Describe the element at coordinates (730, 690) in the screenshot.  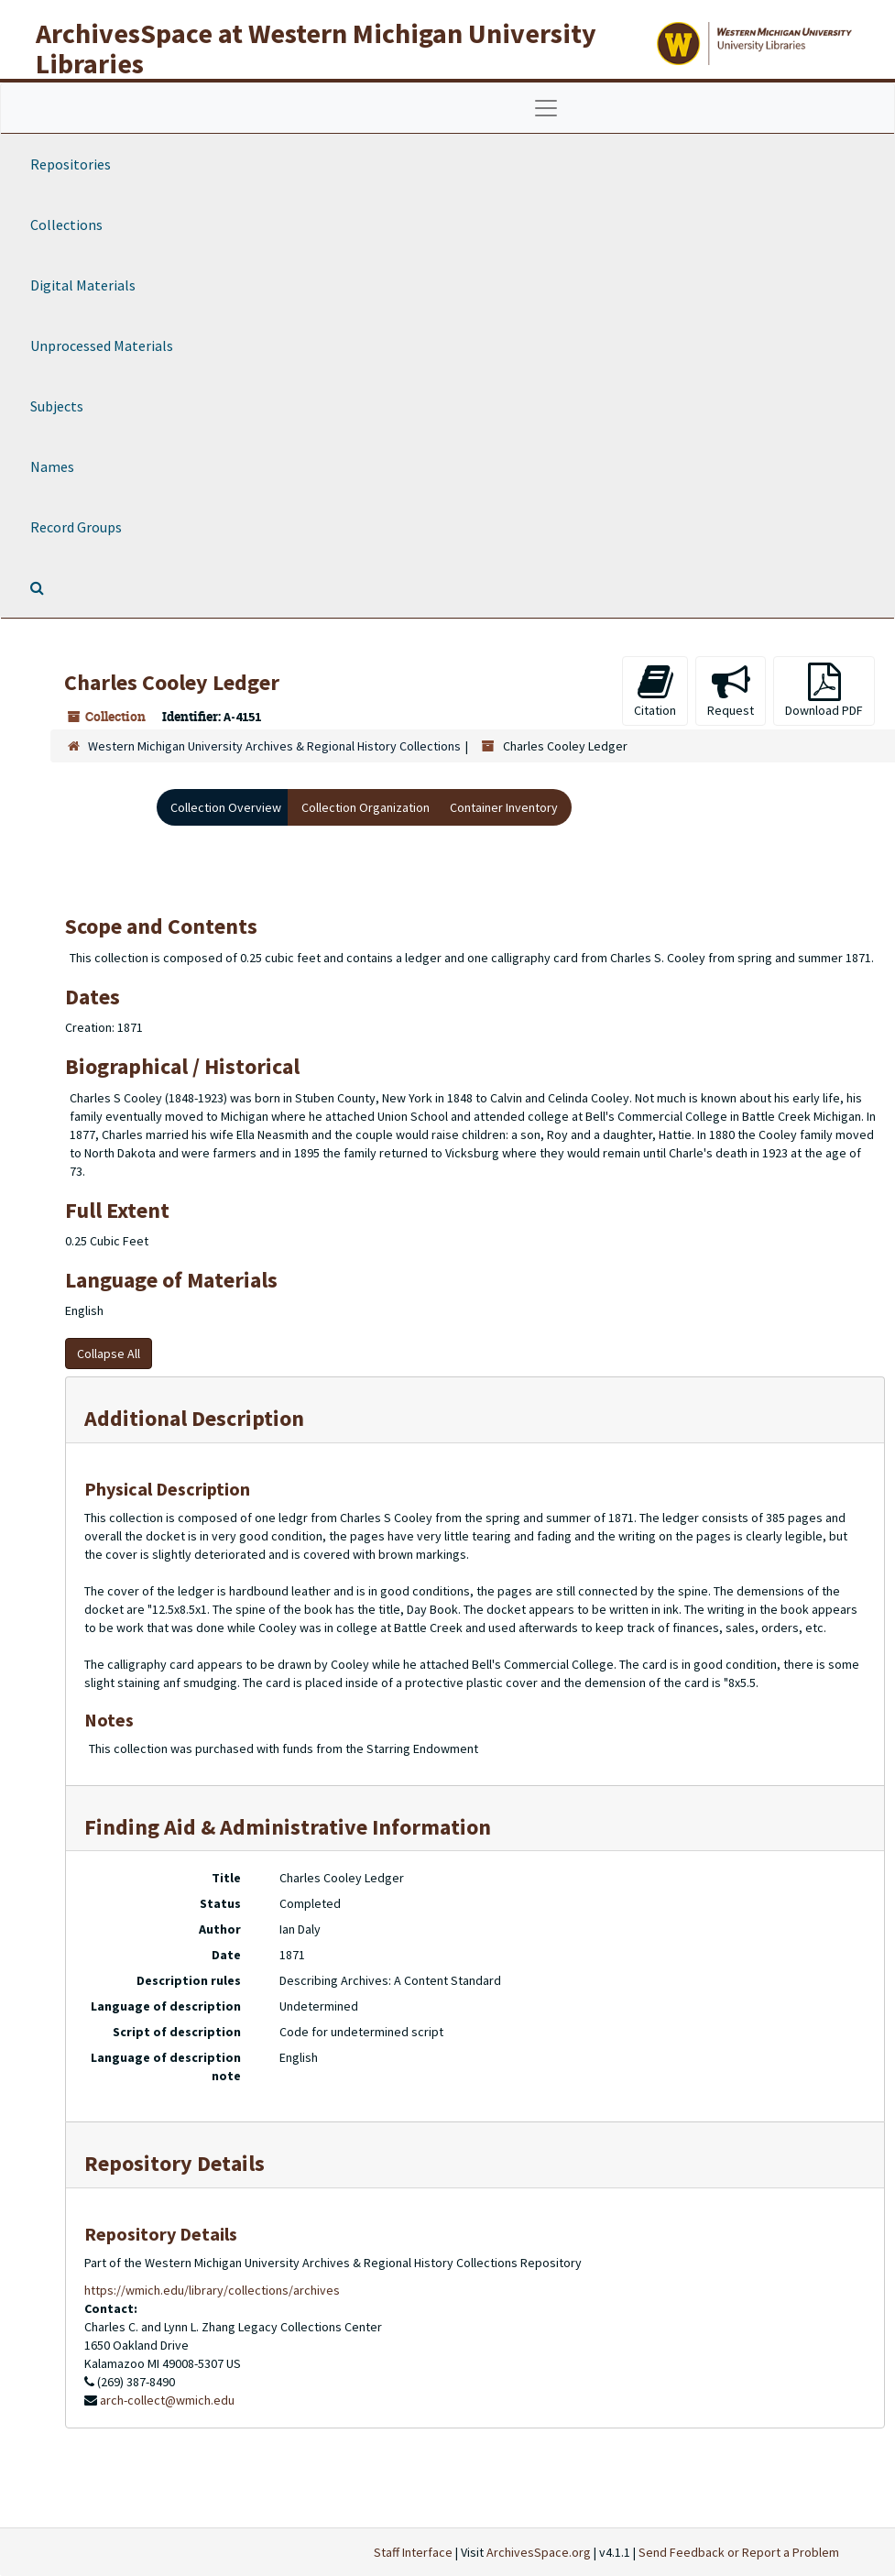
I see `Request` at that location.